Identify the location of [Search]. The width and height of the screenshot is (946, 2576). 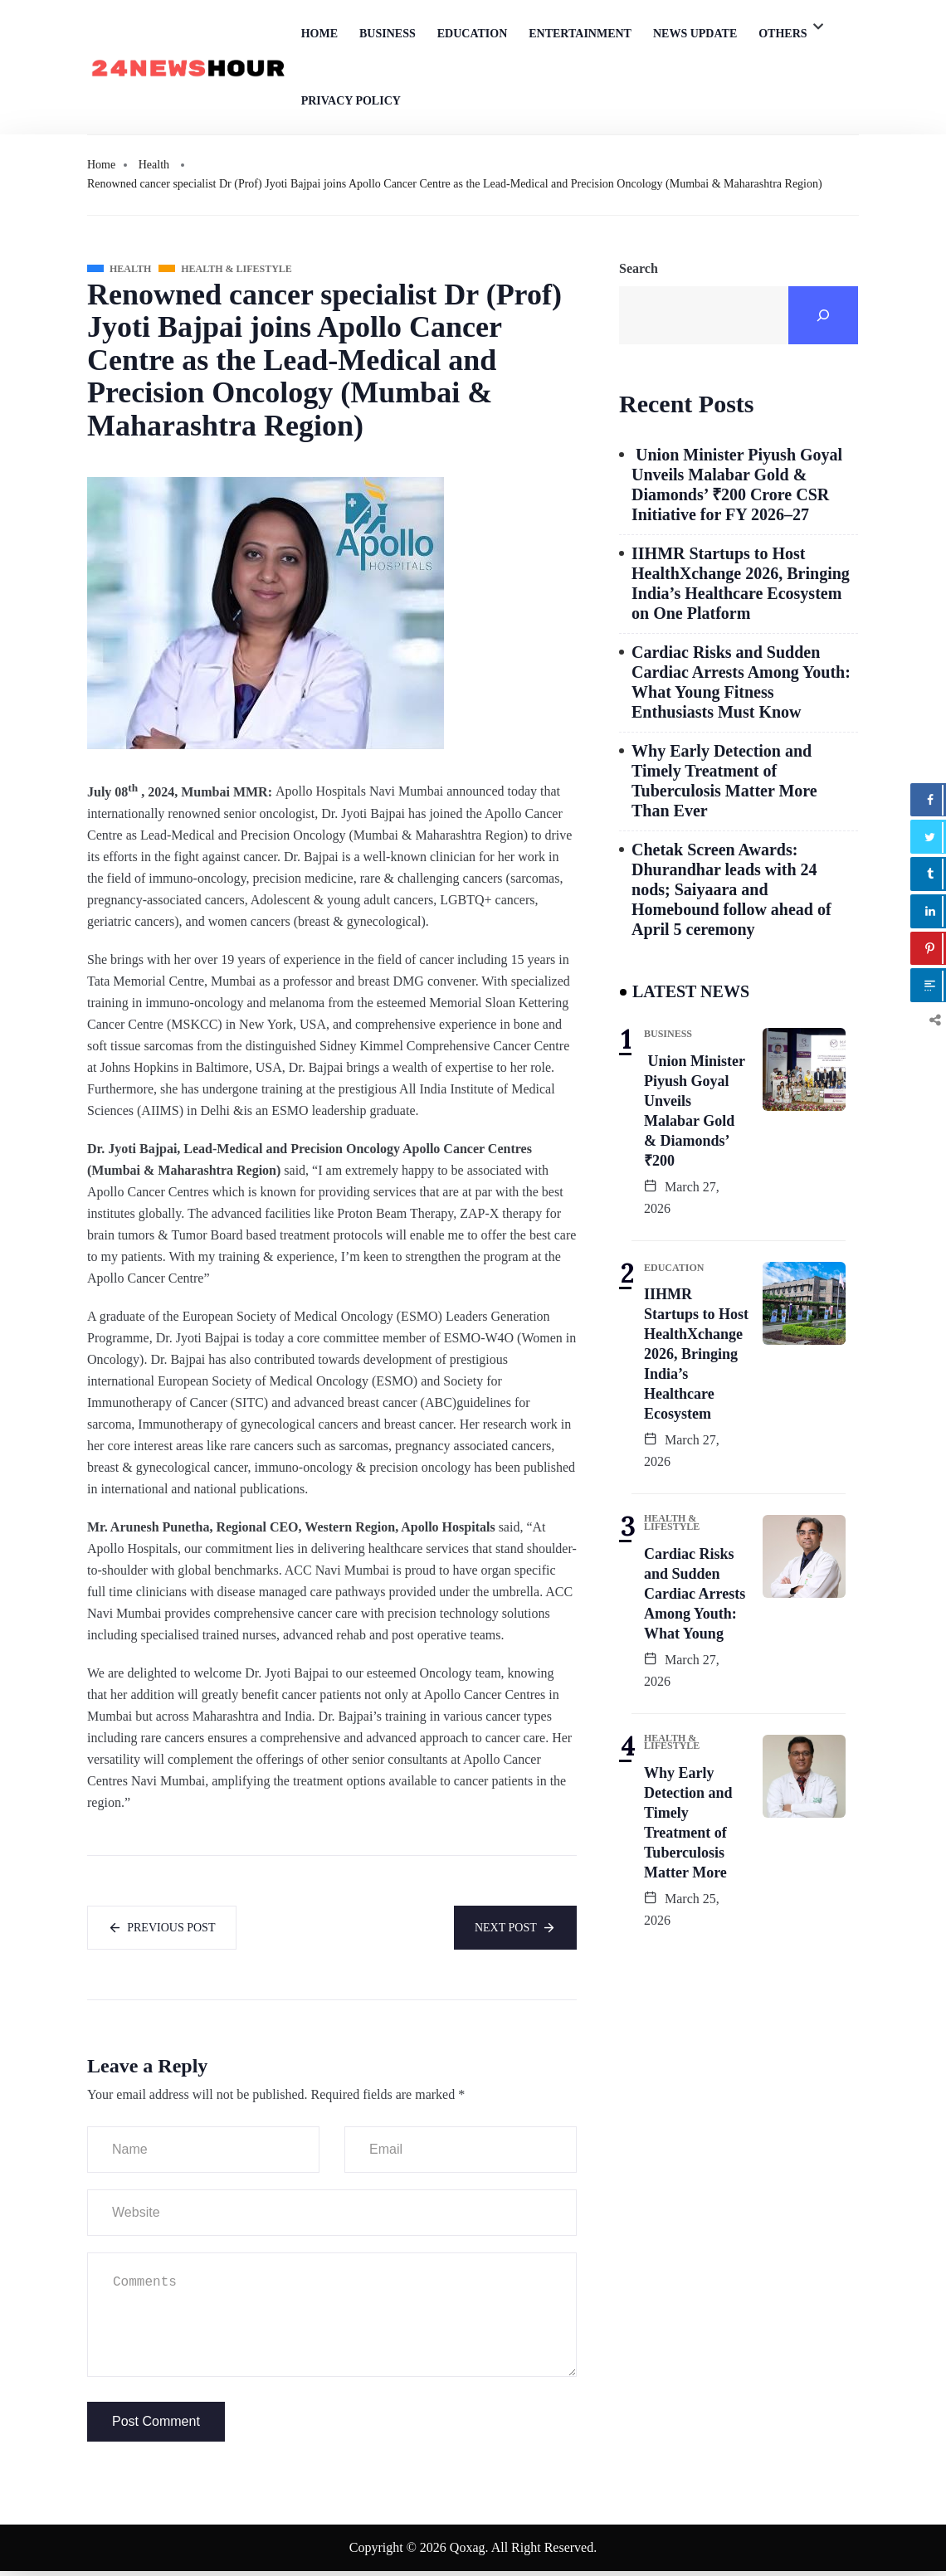
(823, 315).